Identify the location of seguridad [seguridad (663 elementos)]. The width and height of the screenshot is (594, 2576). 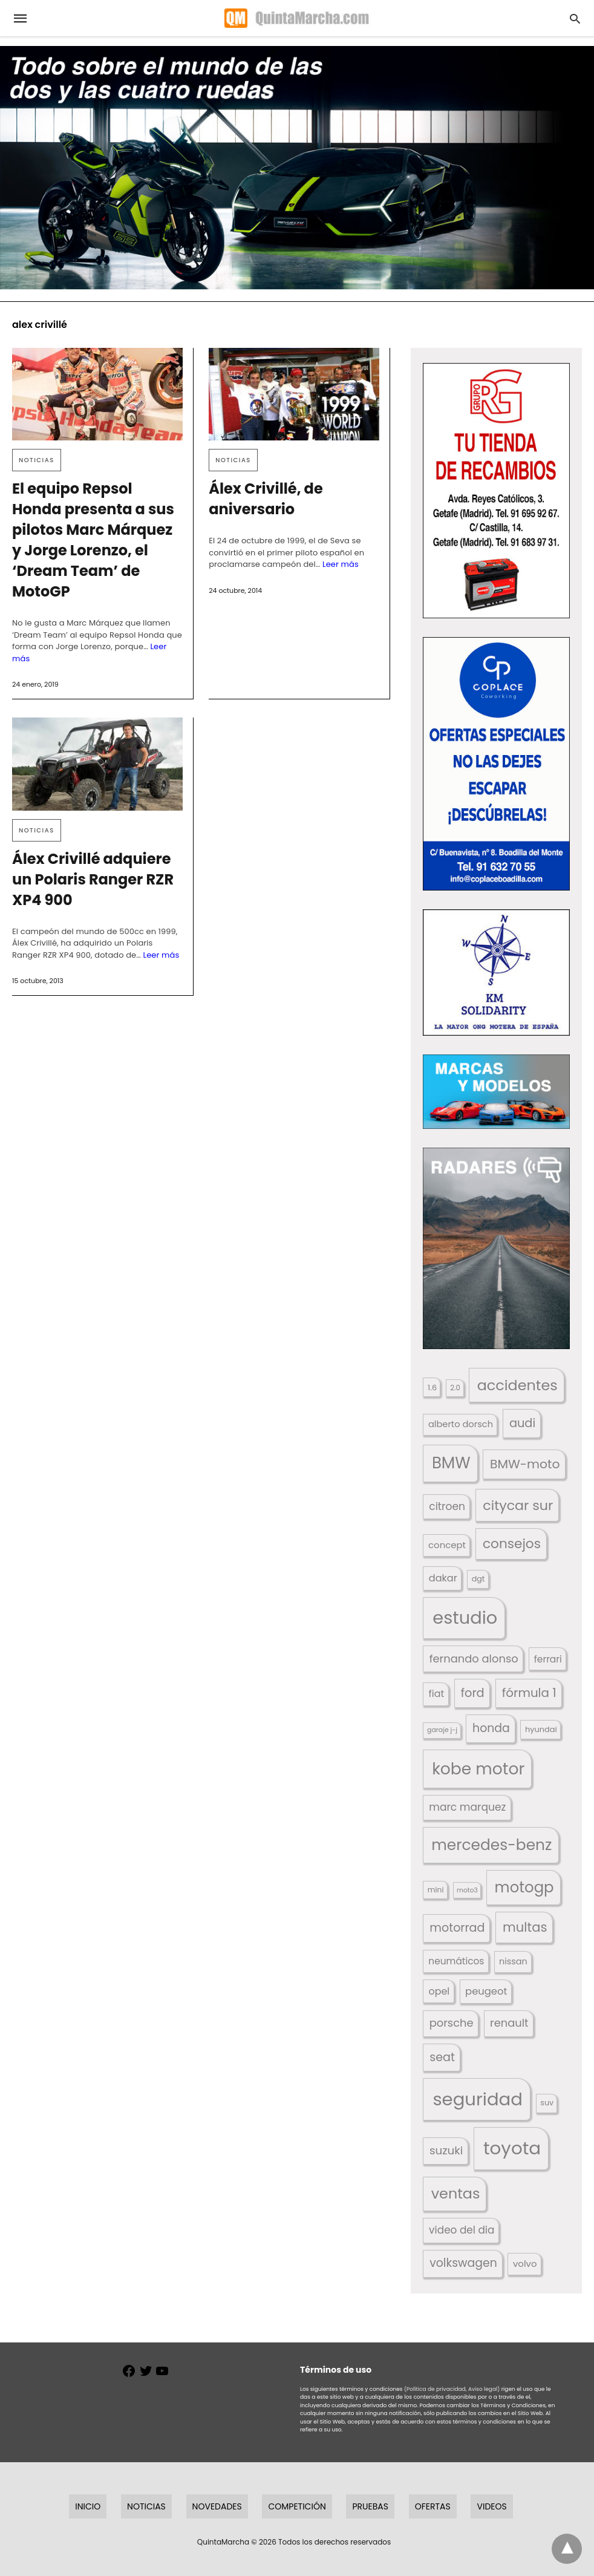
(477, 2099).